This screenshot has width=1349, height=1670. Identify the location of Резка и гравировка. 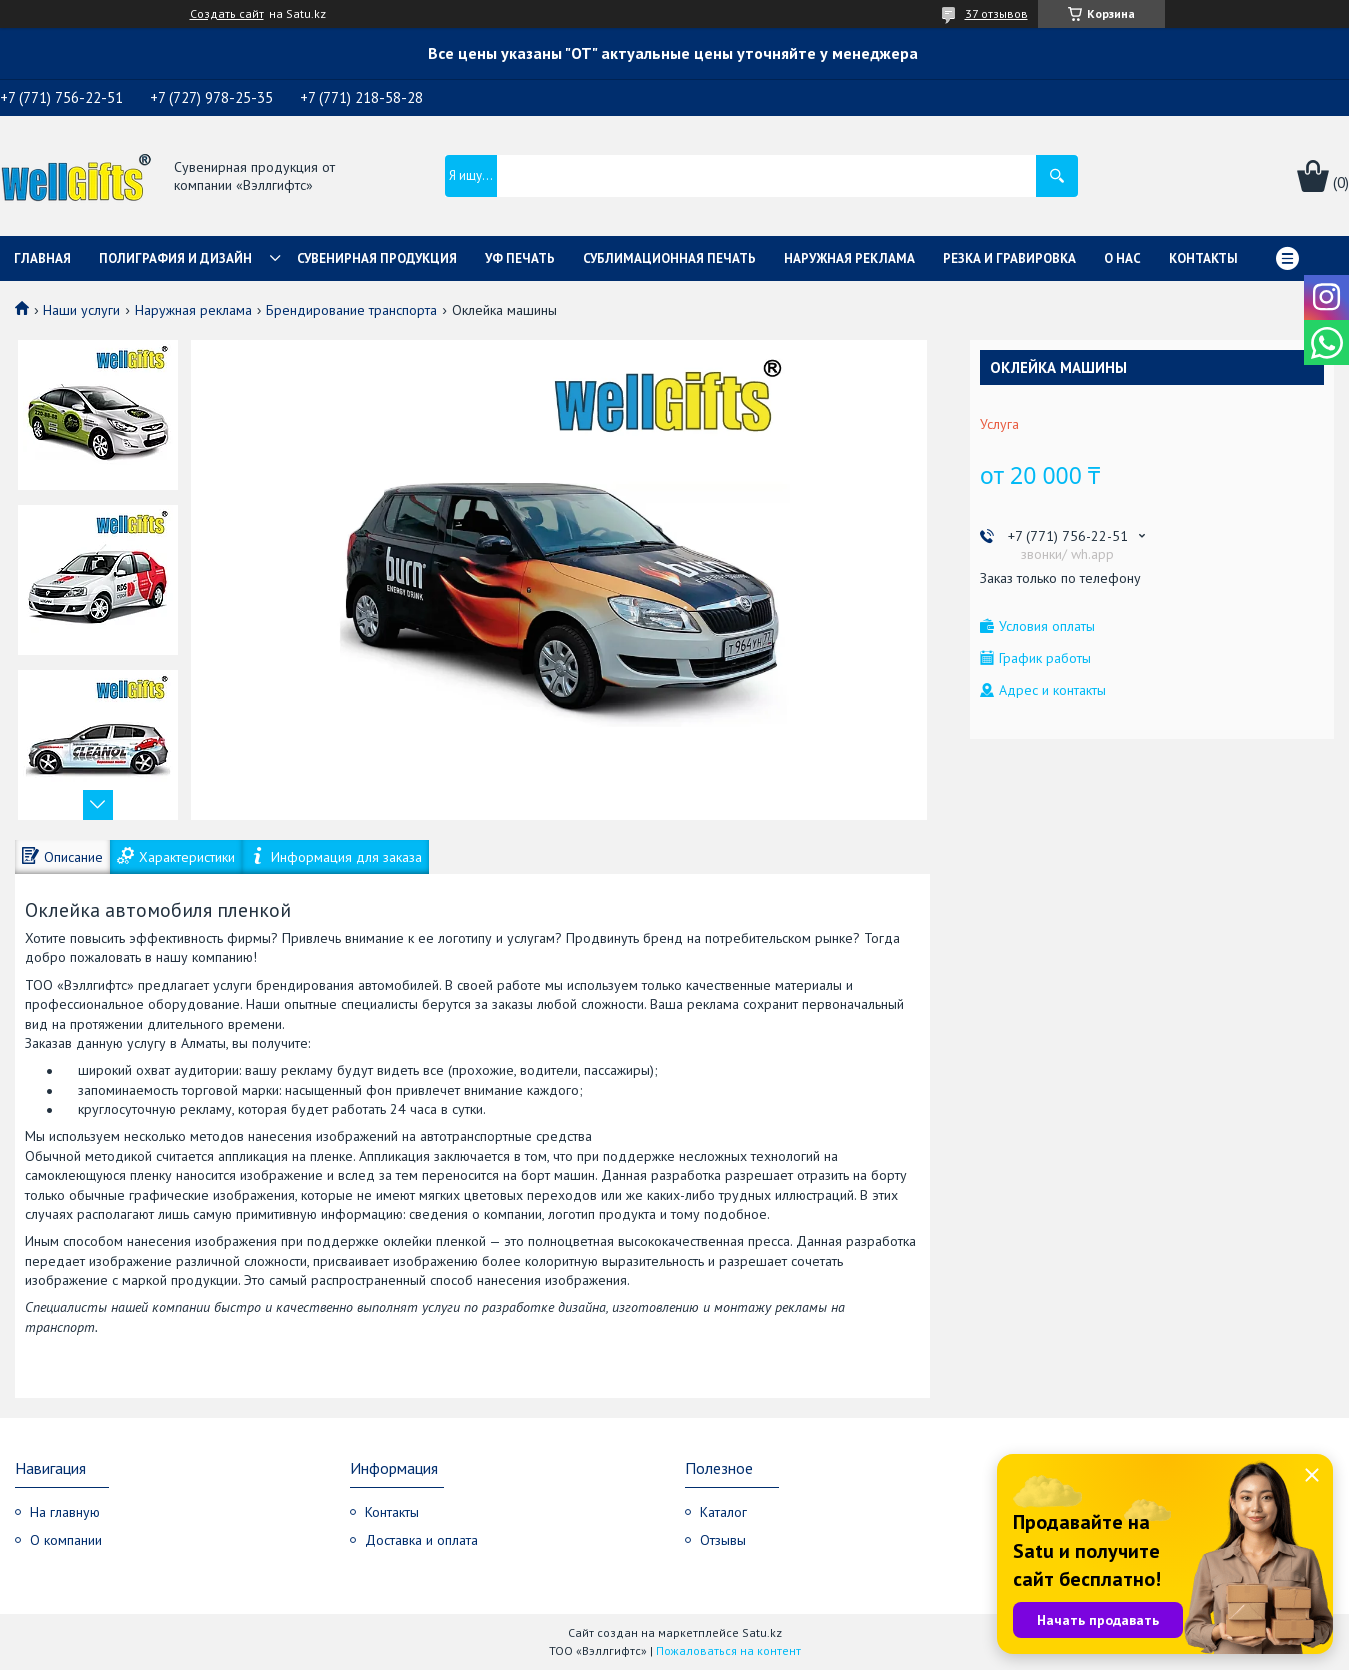
(1009, 258).